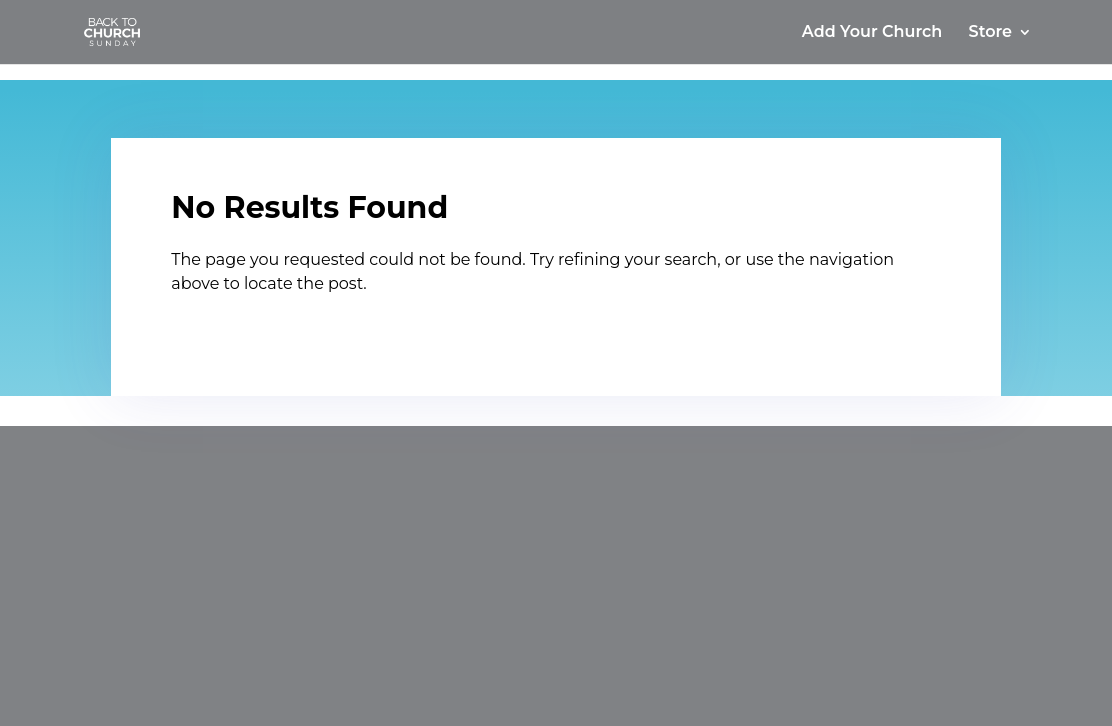 Image resolution: width=1112 pixels, height=726 pixels. I want to click on Store, so click(990, 33).